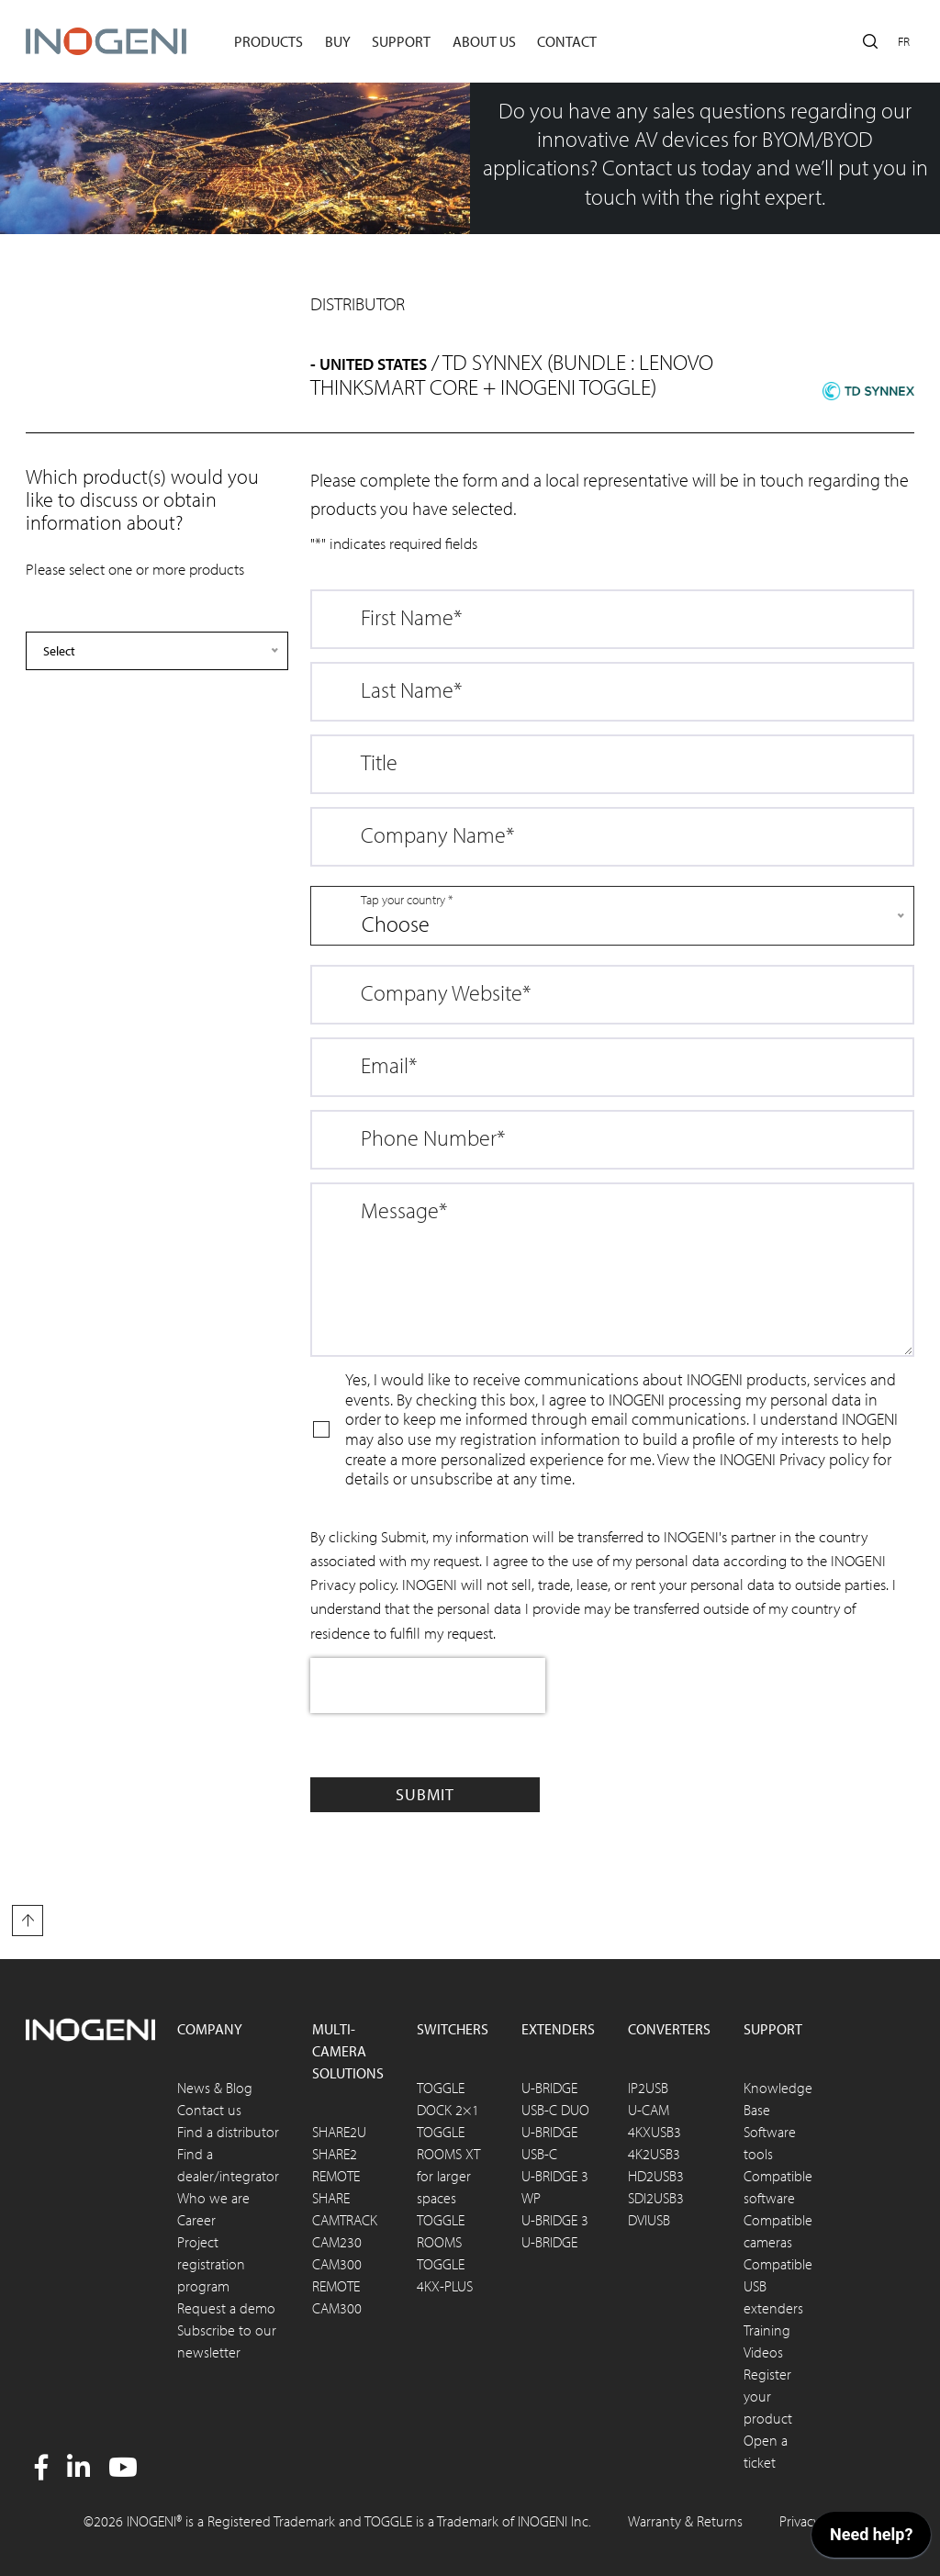  I want to click on Extenders, so click(558, 2029).